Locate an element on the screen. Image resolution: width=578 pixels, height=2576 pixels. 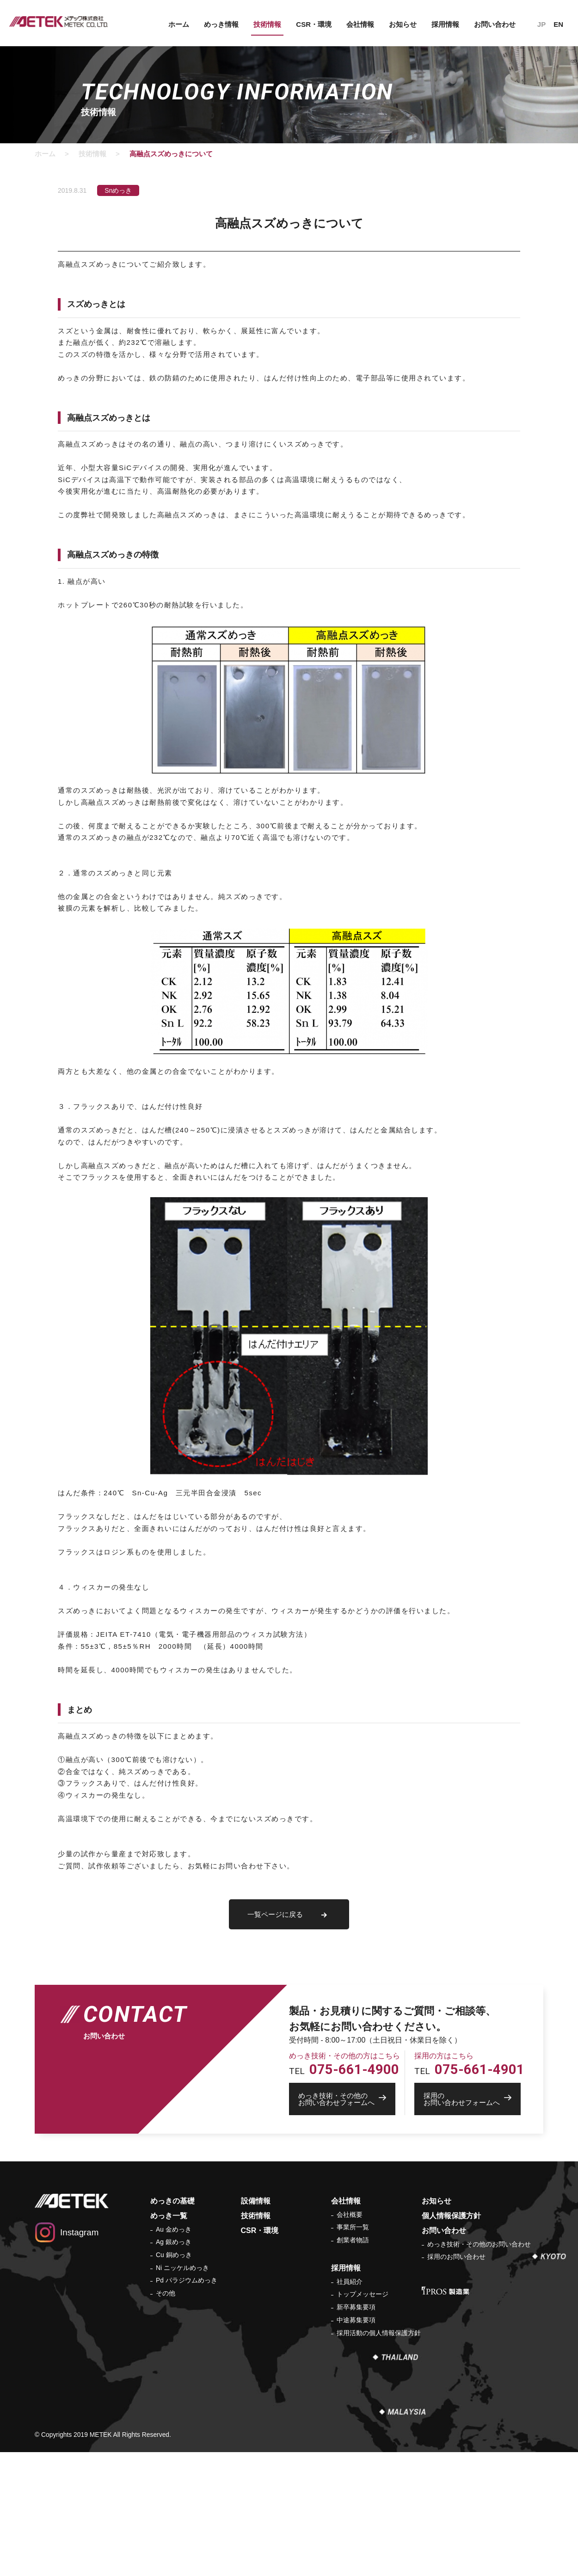
社員紹介 is located at coordinates (350, 2281).